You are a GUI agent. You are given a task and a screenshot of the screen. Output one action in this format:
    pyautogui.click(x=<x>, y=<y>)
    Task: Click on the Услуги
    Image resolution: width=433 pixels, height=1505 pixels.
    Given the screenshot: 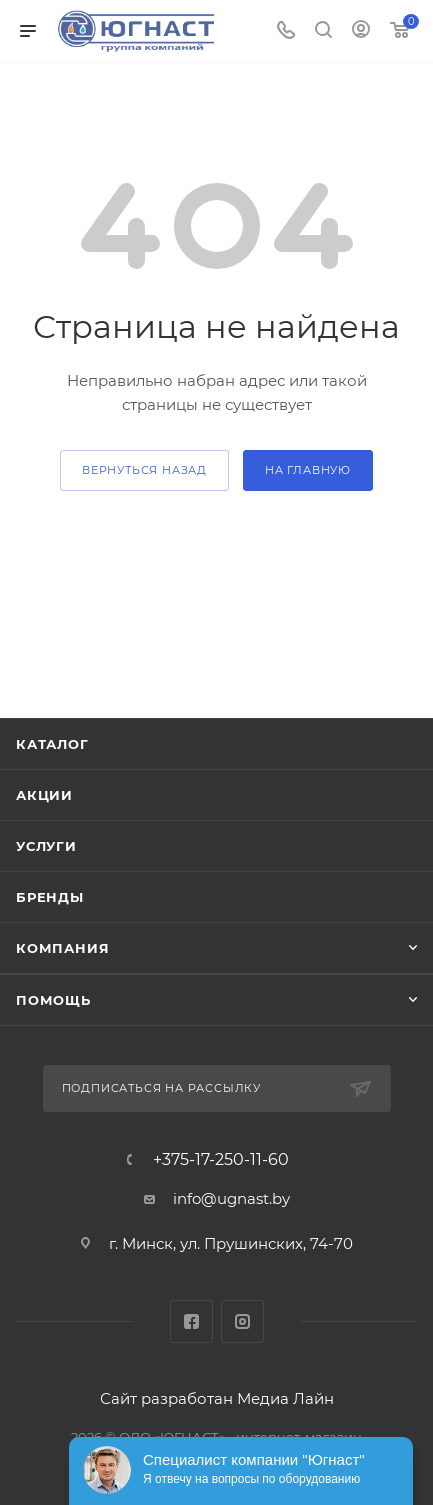 What is the action you would take?
    pyautogui.click(x=46, y=846)
    